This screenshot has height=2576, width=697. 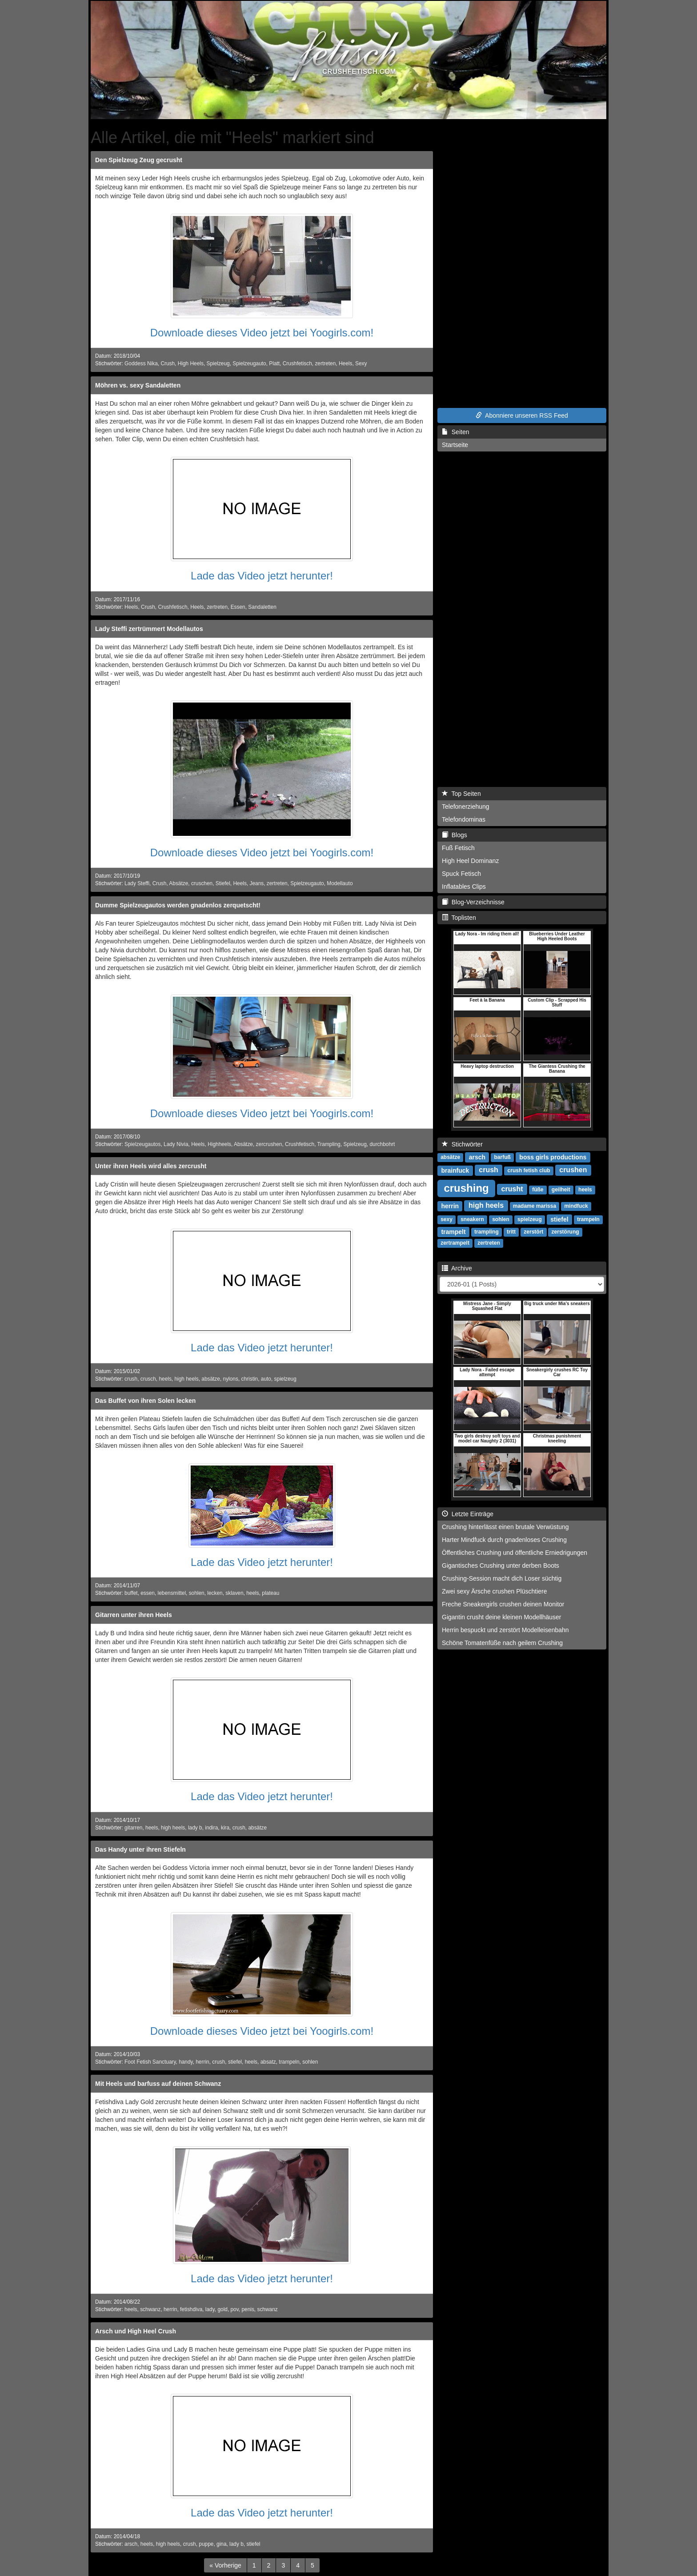 What do you see at coordinates (191, 363) in the screenshot?
I see `High Heels` at bounding box center [191, 363].